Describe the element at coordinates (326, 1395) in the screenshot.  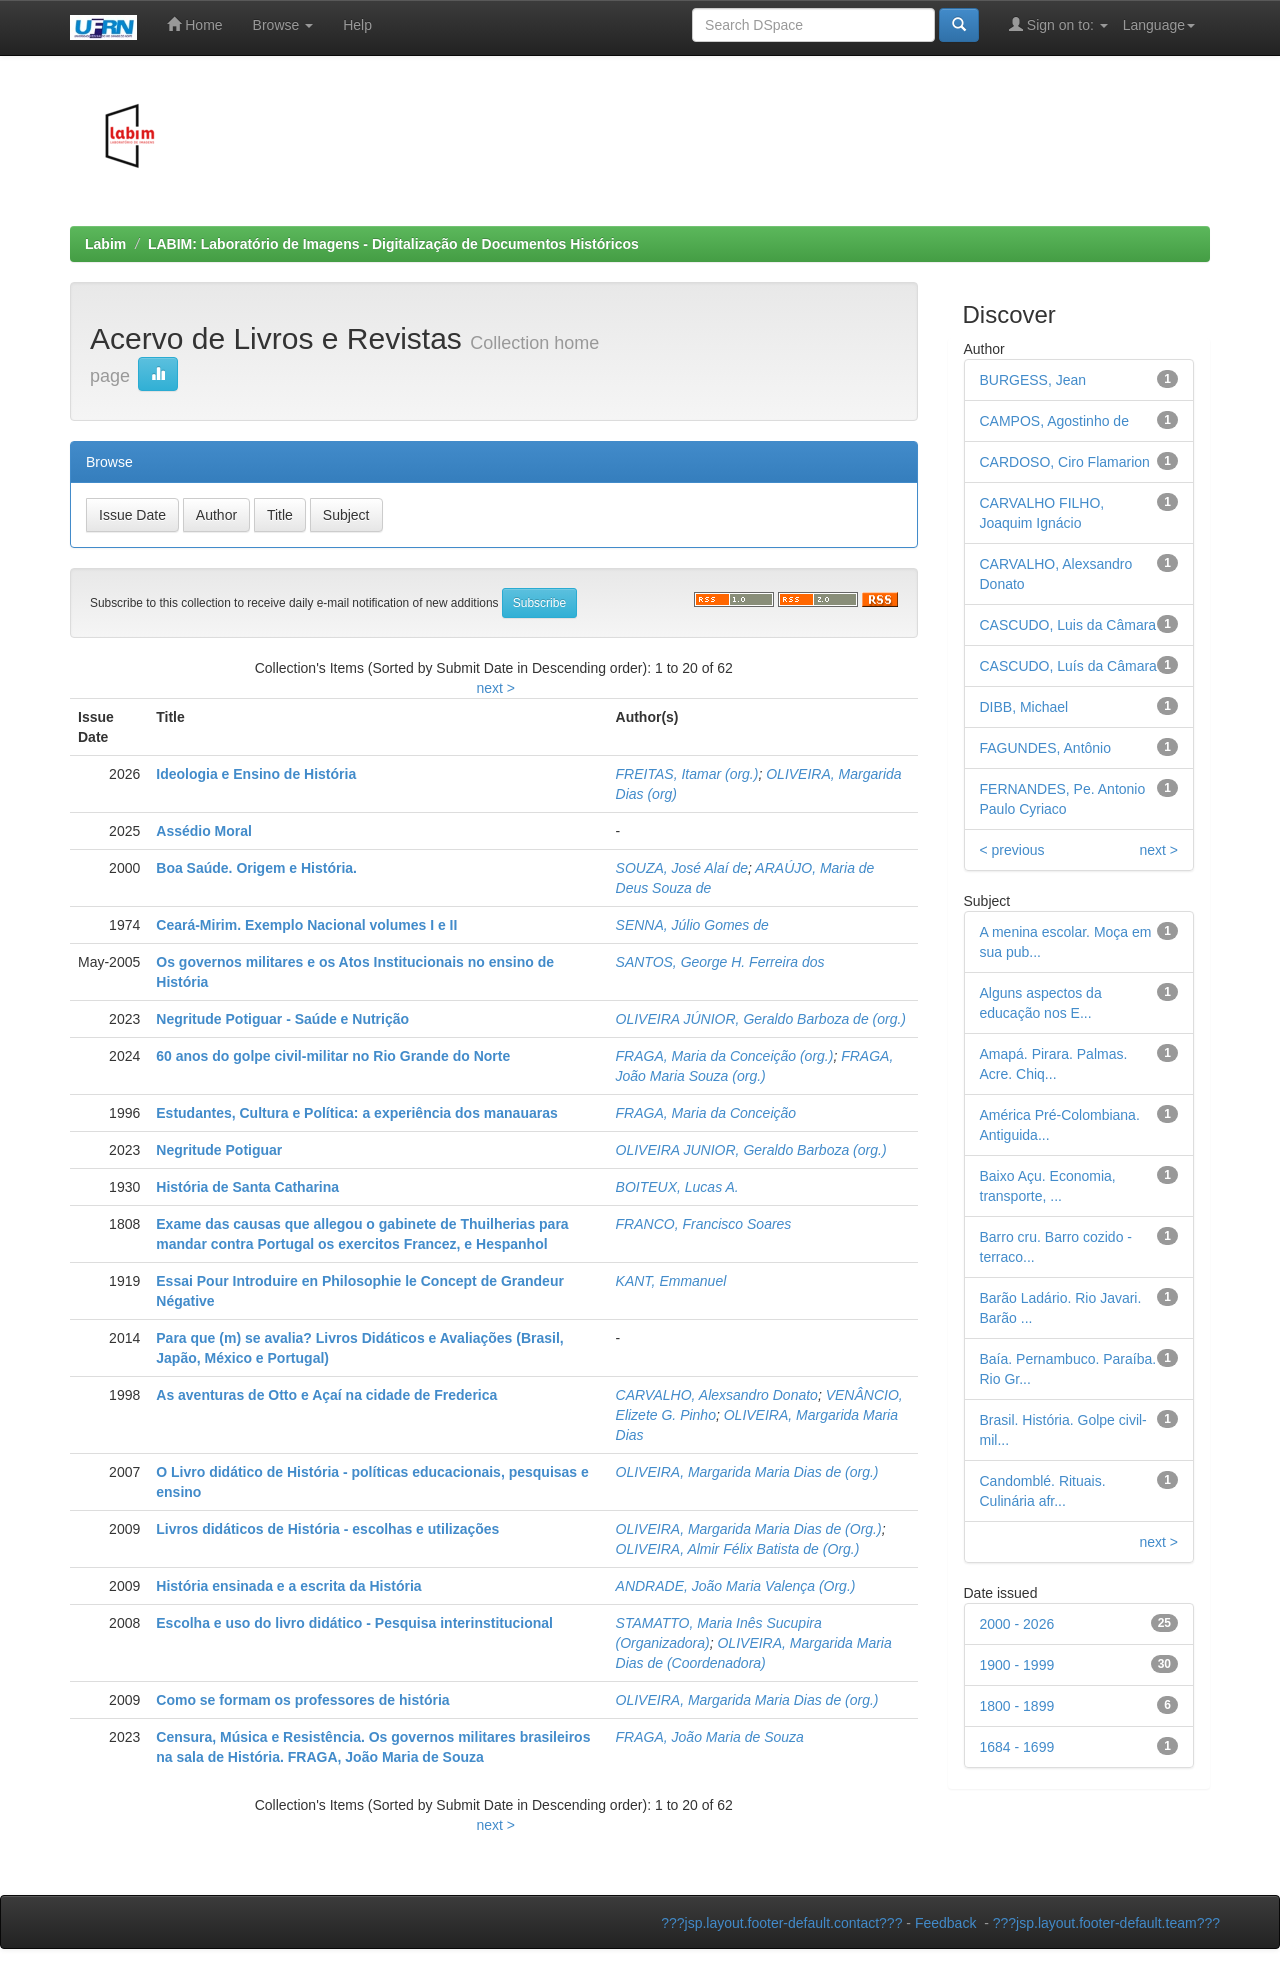
I see `As aventuras de Otto e Açaí na cidade de Frederica` at that location.